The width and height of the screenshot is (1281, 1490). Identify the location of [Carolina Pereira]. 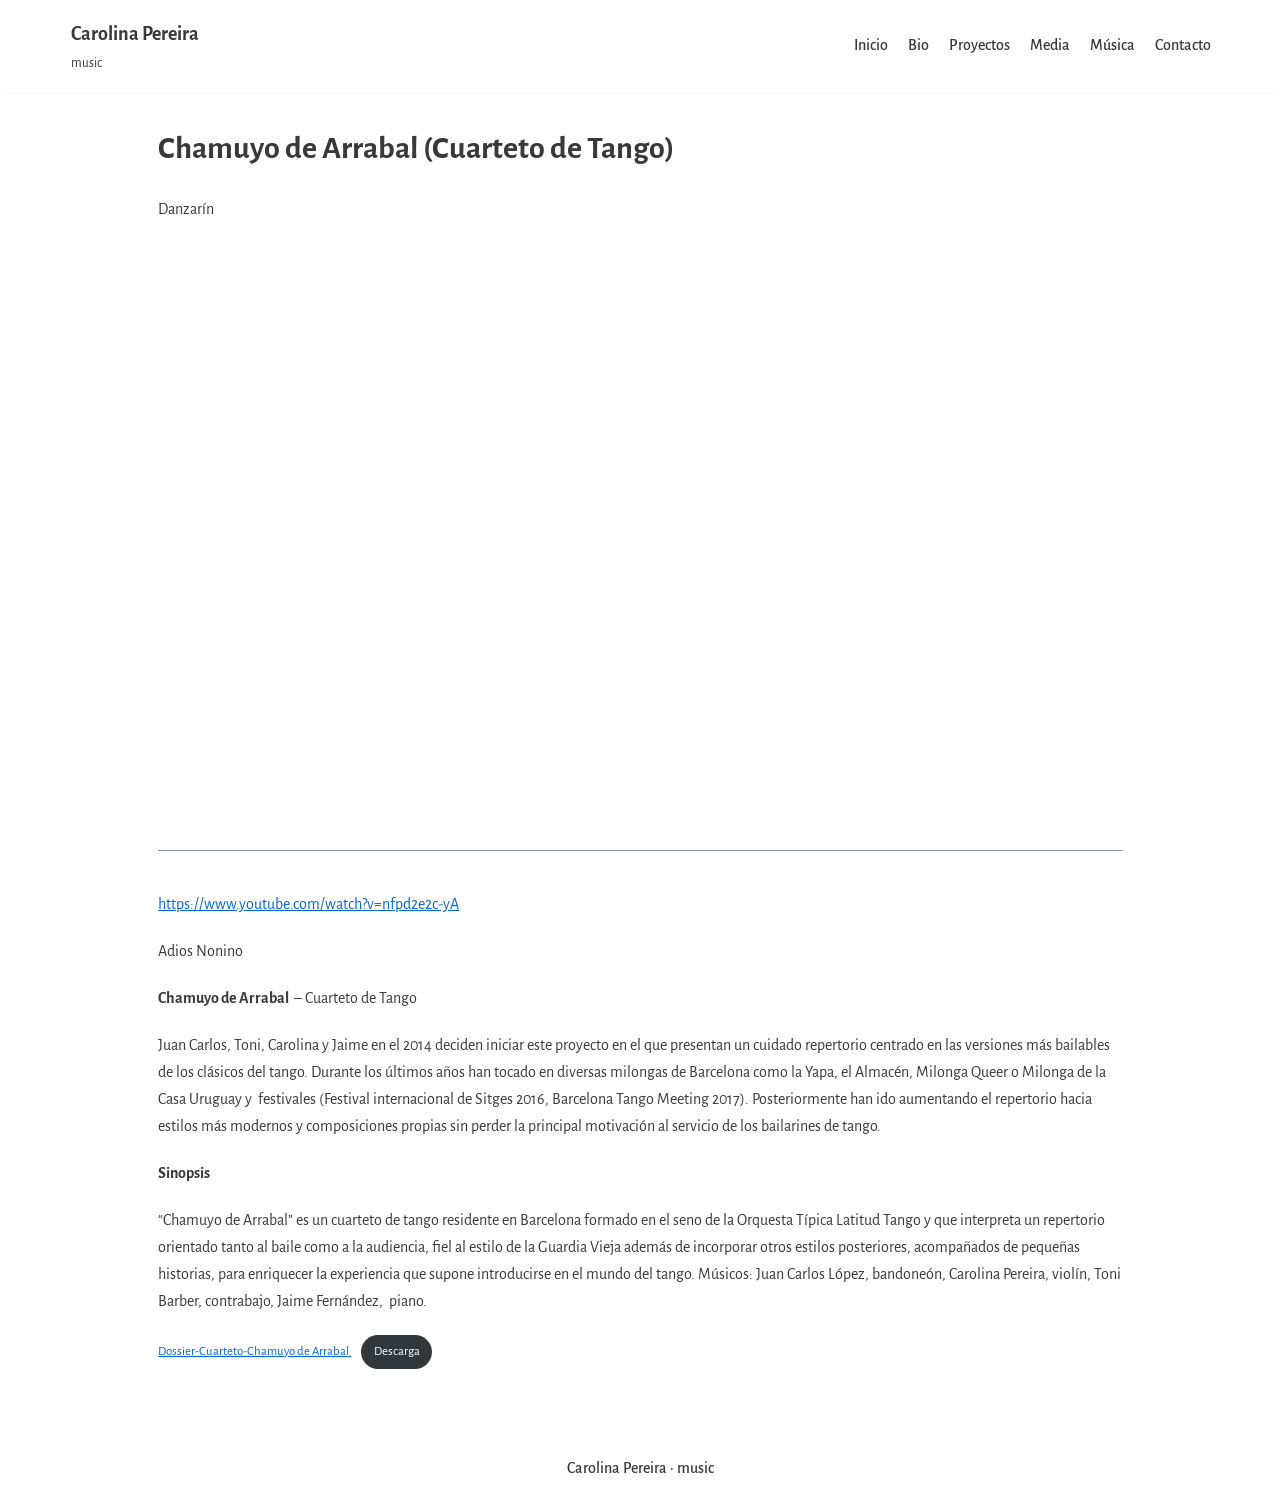
(135, 46).